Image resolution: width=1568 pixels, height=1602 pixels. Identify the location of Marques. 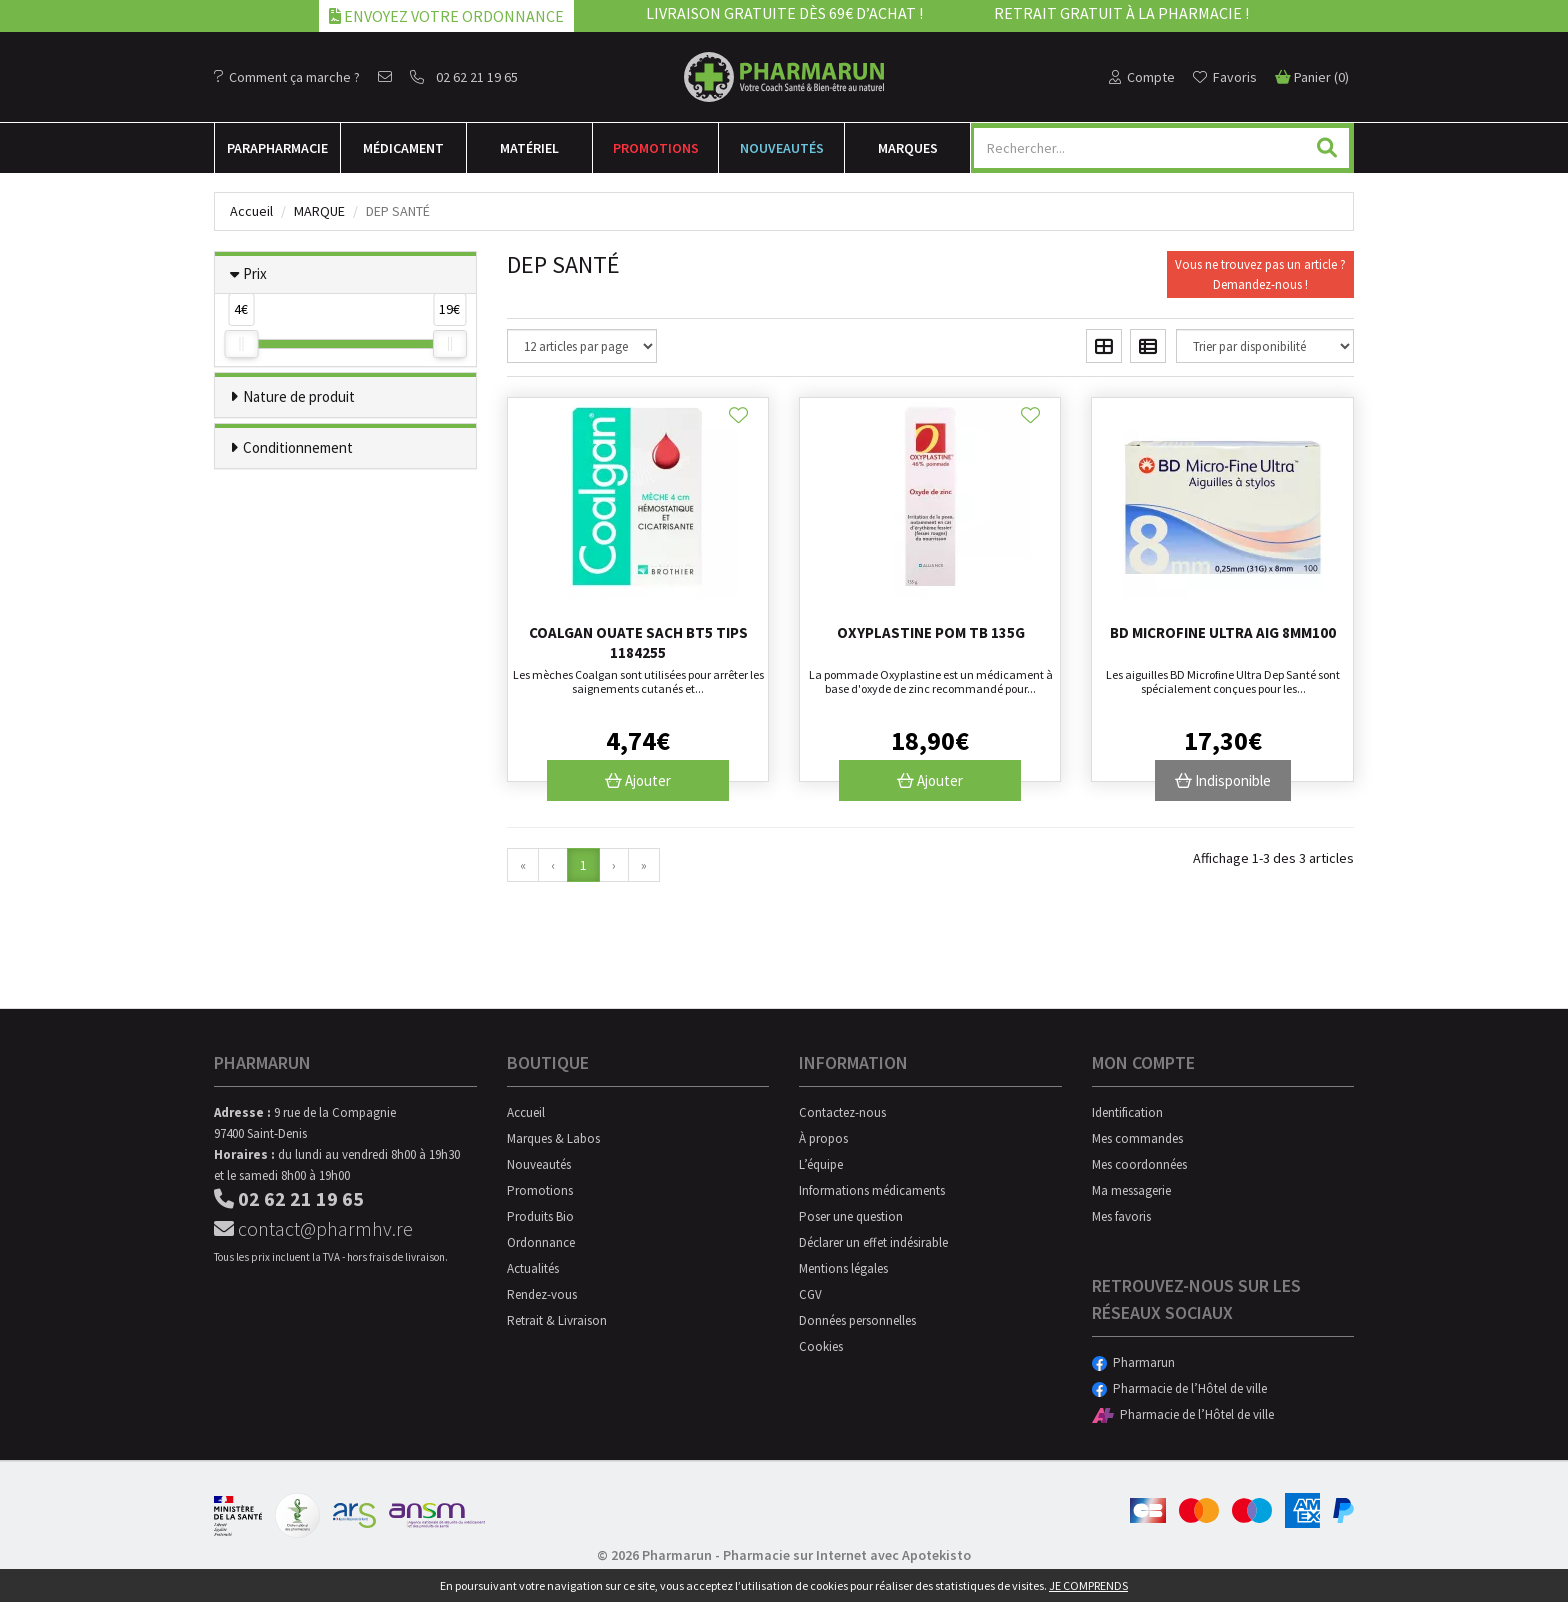
(908, 148).